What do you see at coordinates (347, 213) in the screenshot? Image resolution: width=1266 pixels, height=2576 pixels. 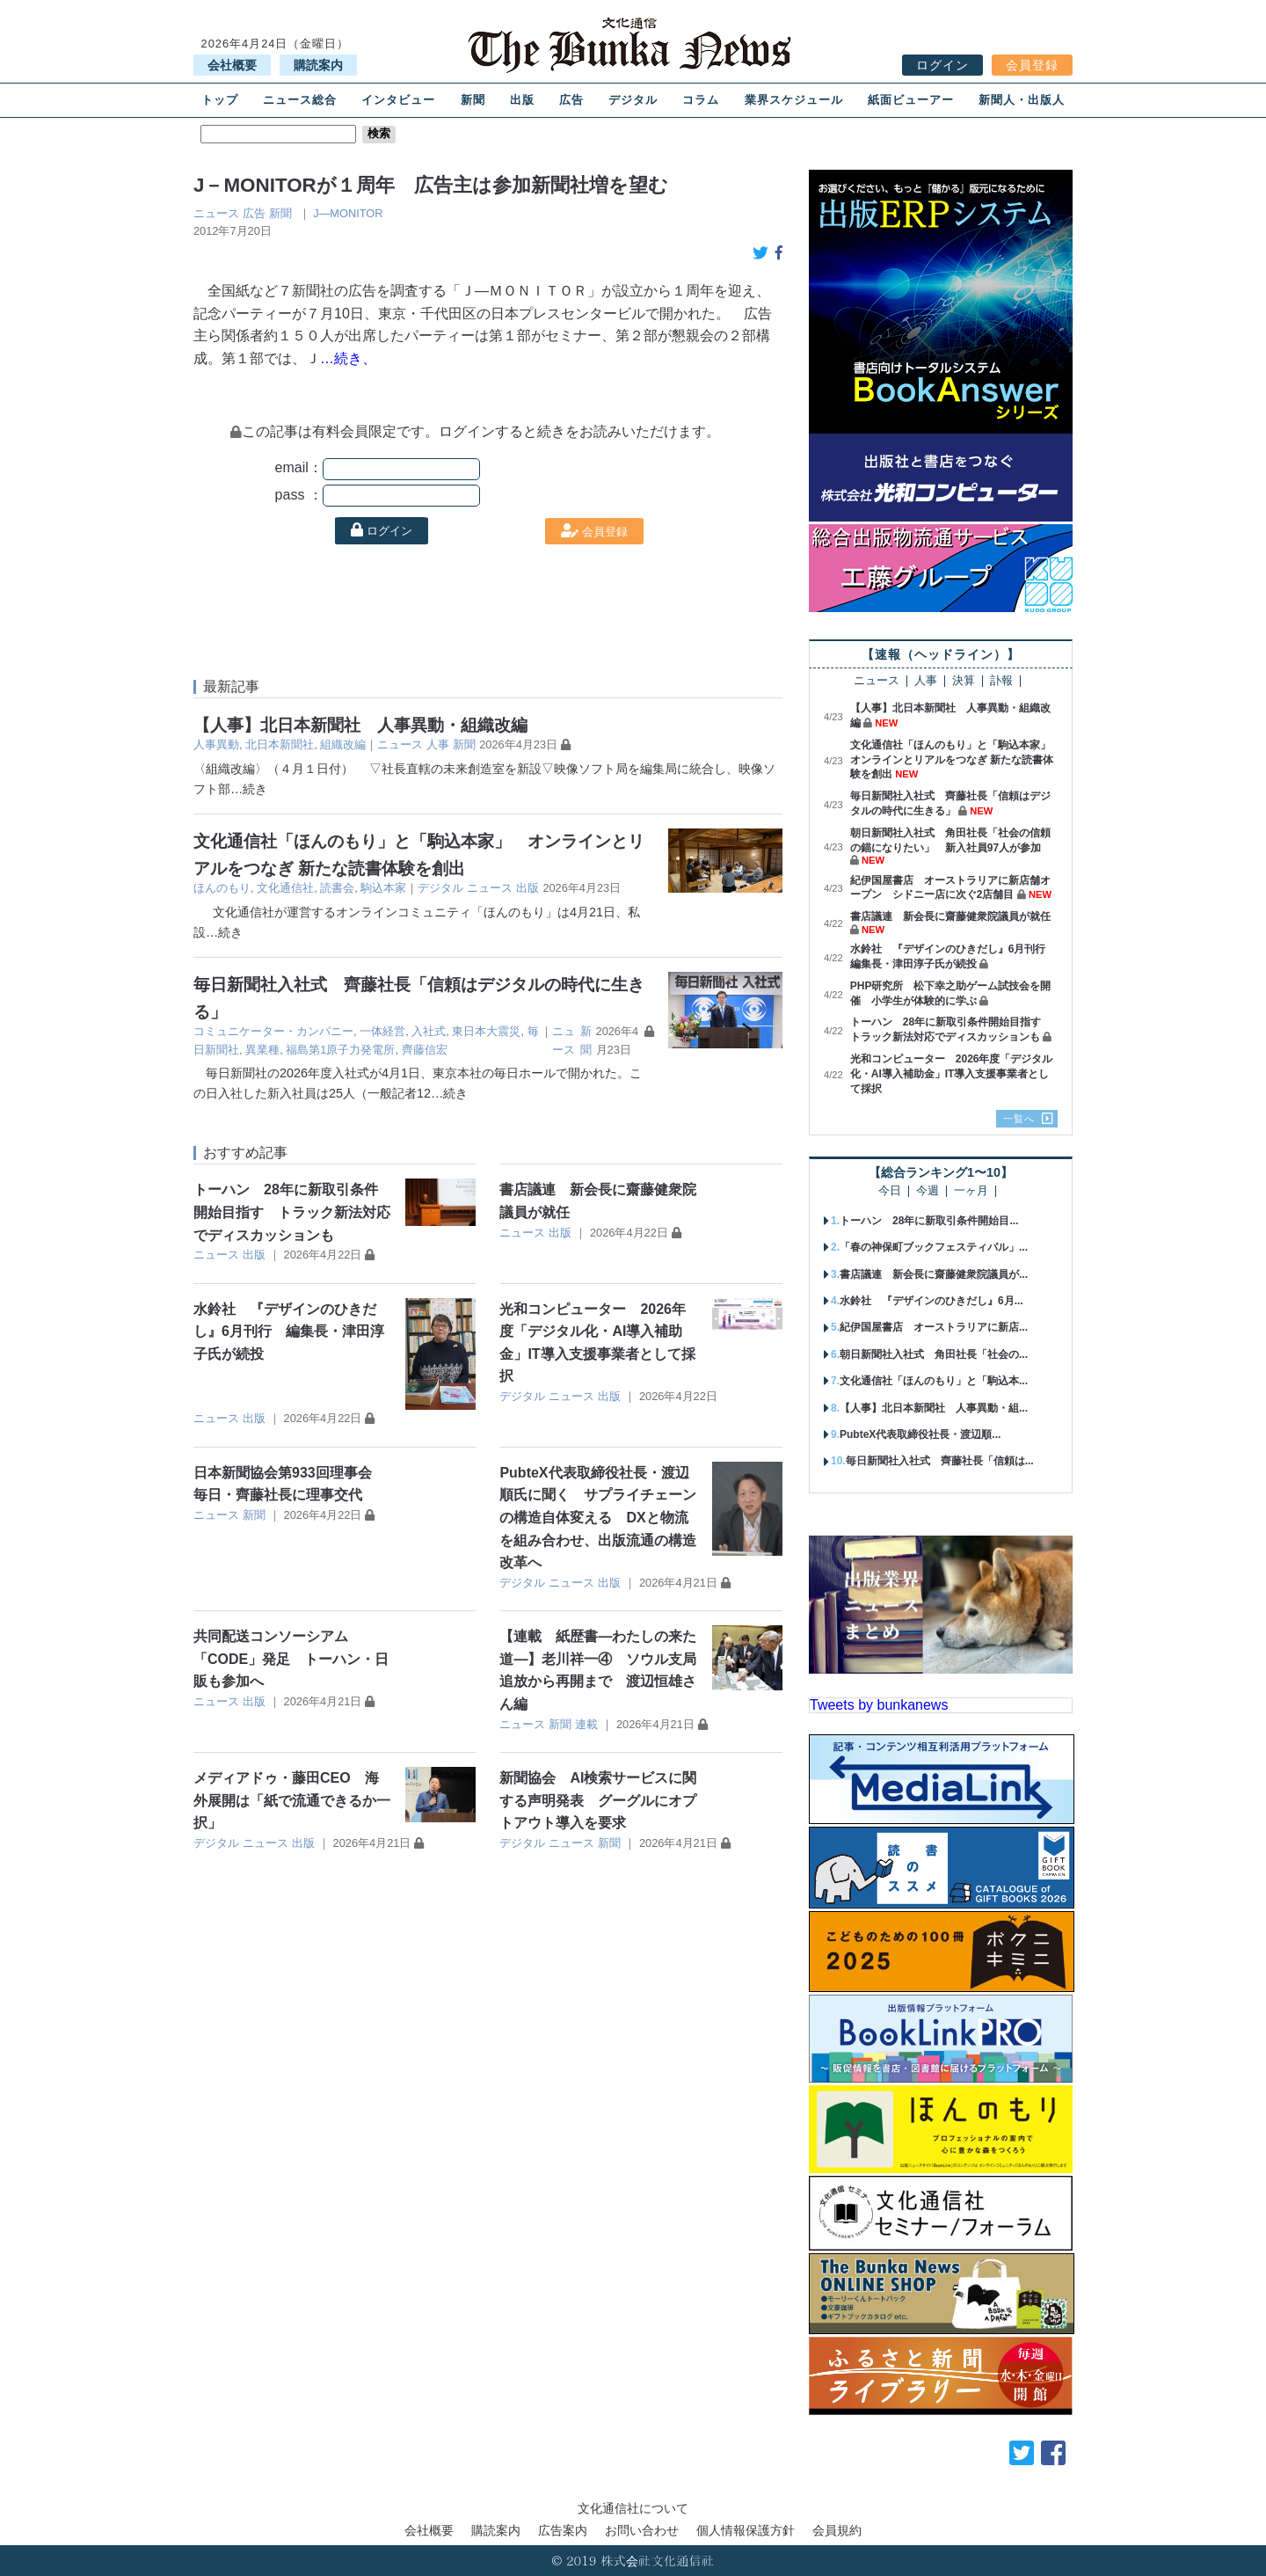 I see `J―MONITOR` at bounding box center [347, 213].